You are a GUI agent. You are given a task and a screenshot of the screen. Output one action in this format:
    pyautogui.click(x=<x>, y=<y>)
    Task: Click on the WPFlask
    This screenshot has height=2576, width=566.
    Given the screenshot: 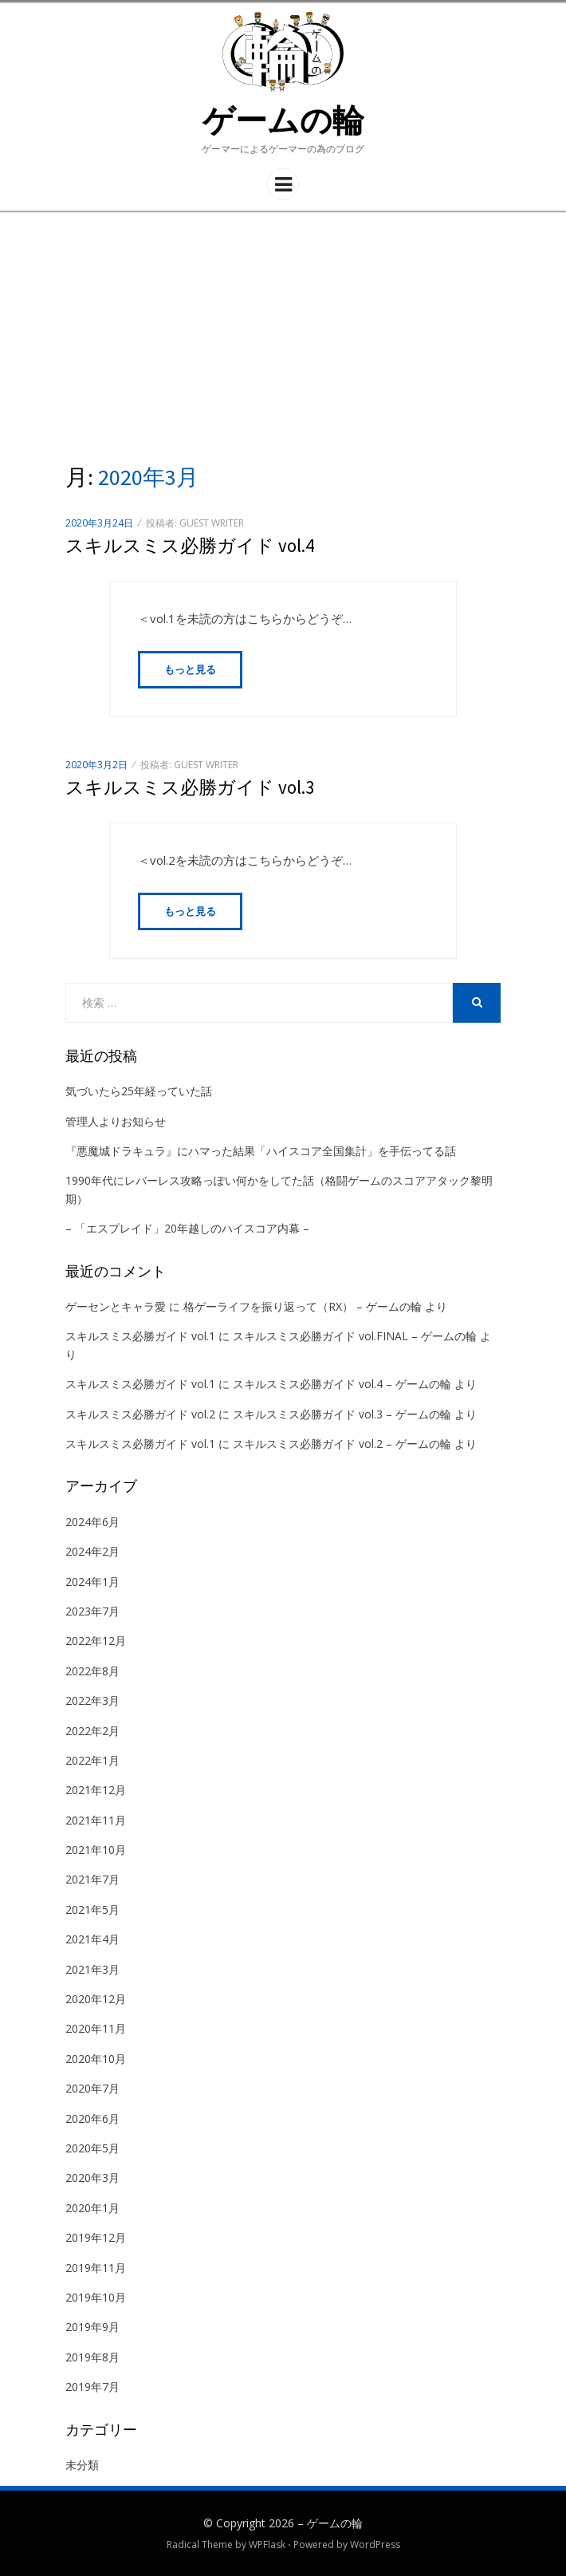 What is the action you would take?
    pyautogui.click(x=267, y=2544)
    